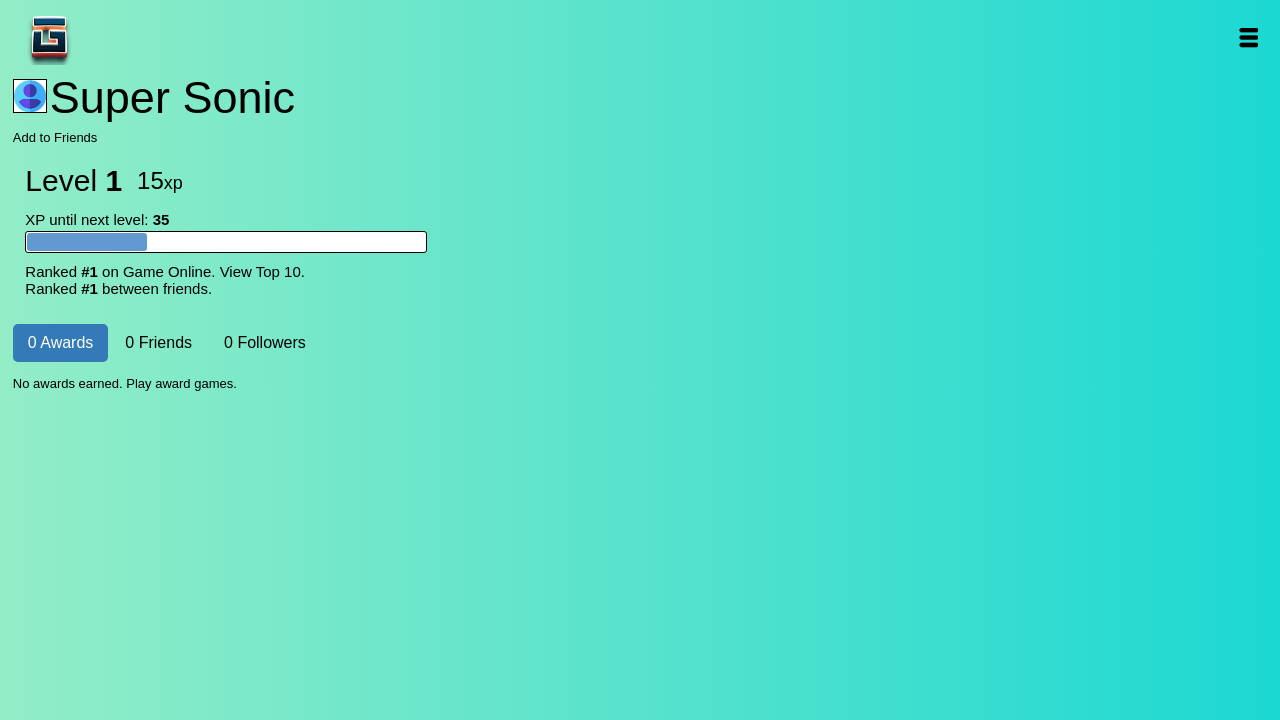 The width and height of the screenshot is (1280, 720). Describe the element at coordinates (1247, 37) in the screenshot. I see `Open` at that location.